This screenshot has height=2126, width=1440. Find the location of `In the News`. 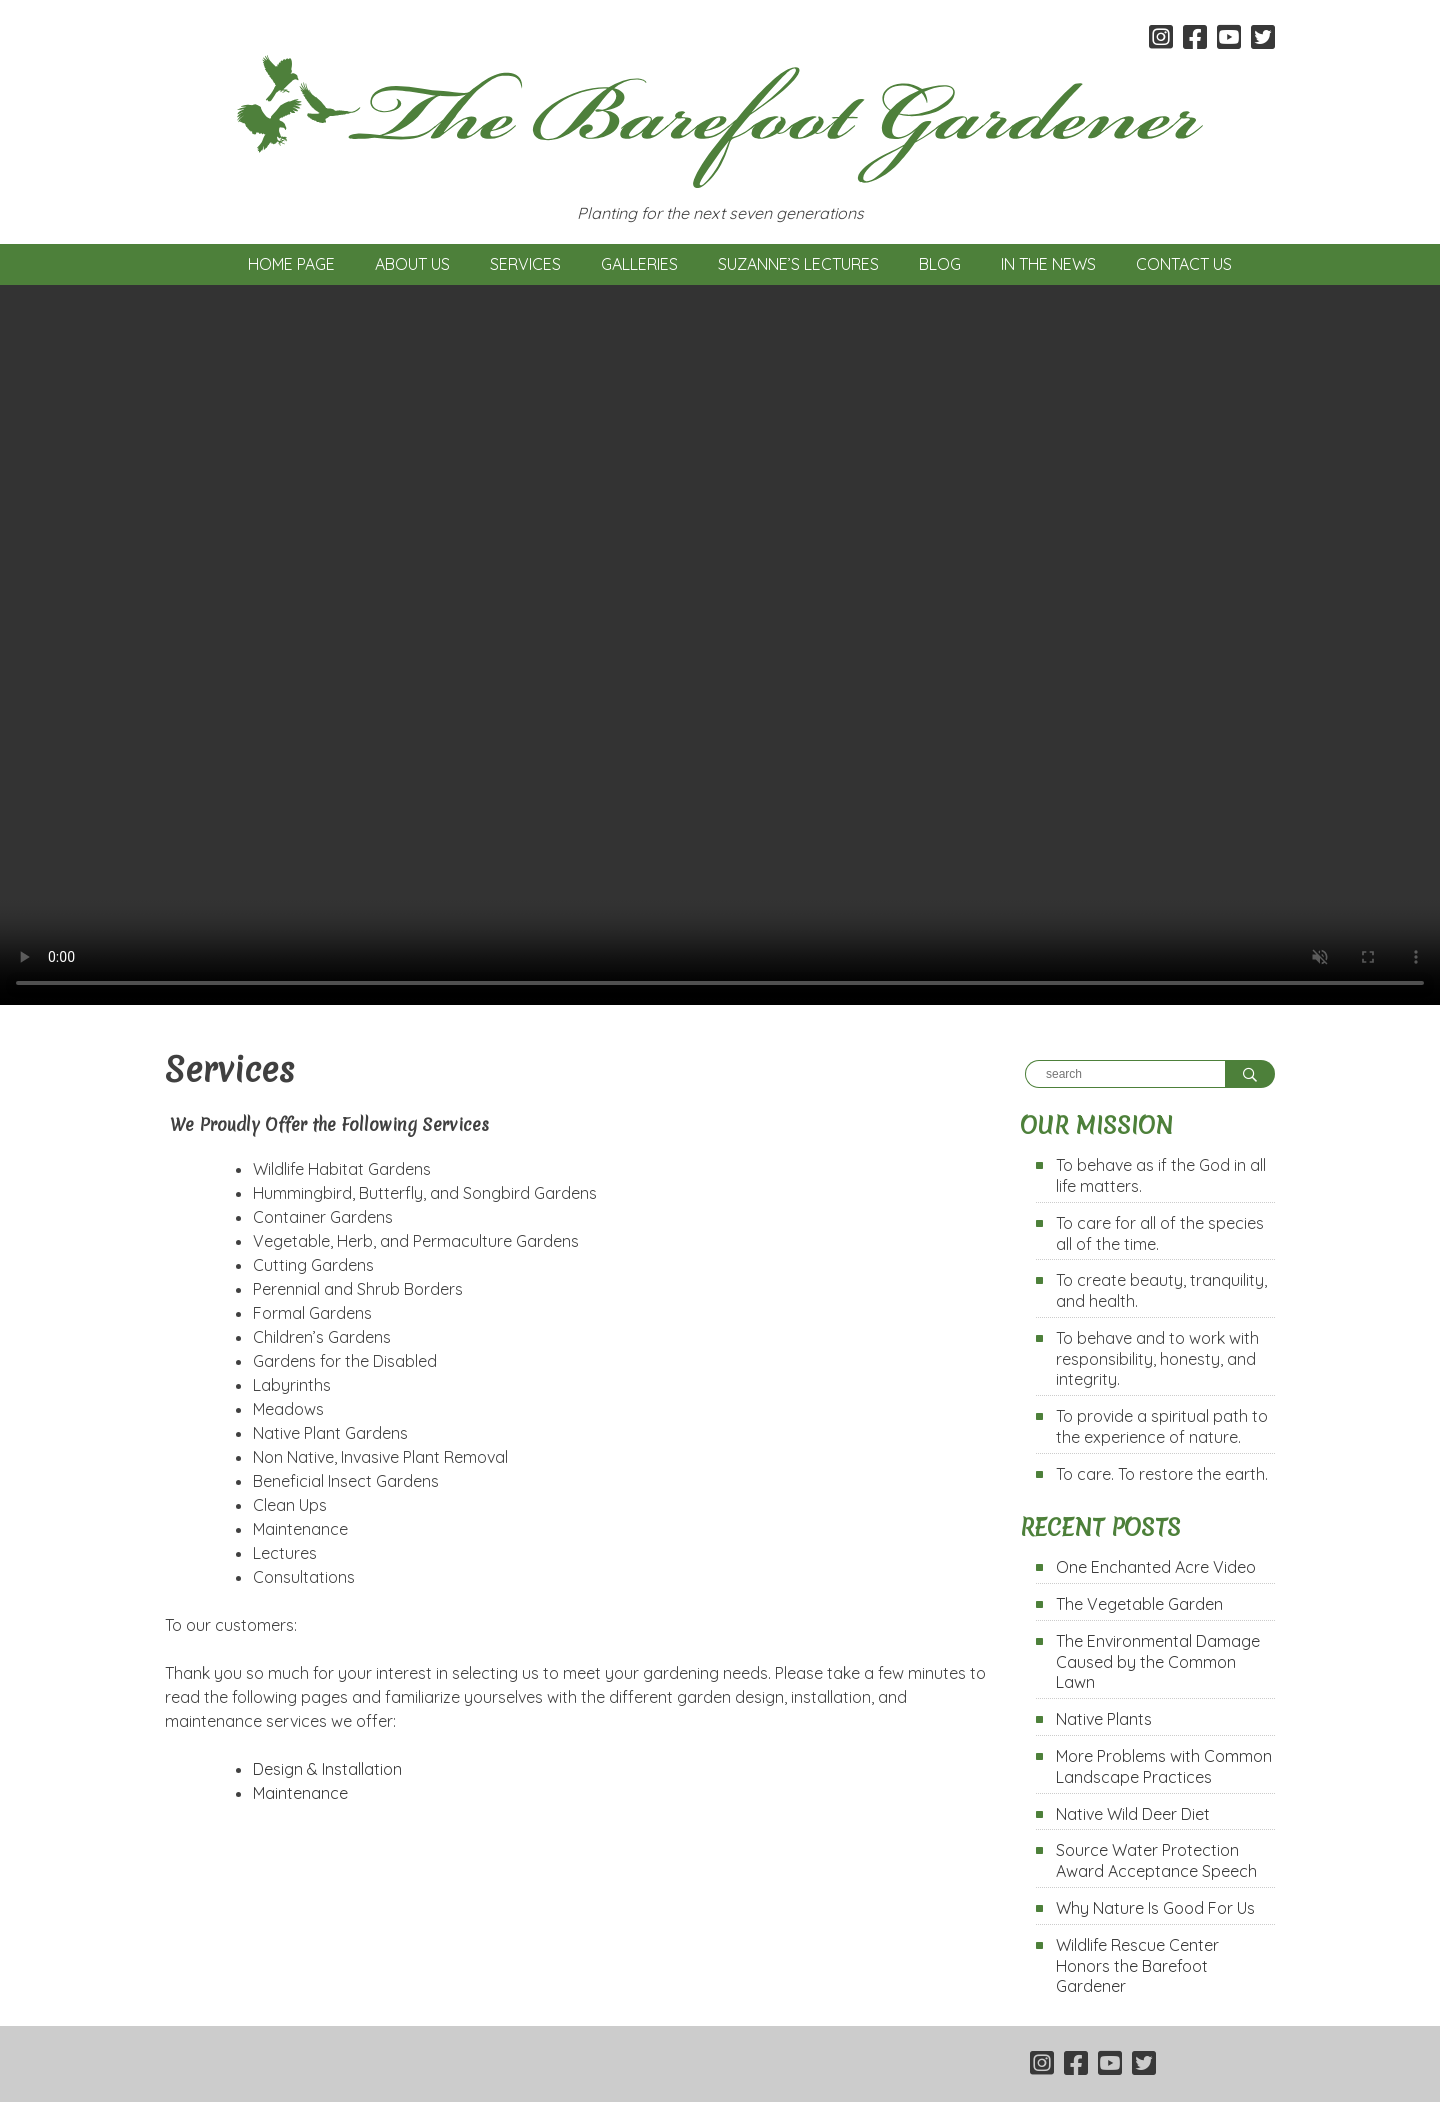

In the News is located at coordinates (1048, 264).